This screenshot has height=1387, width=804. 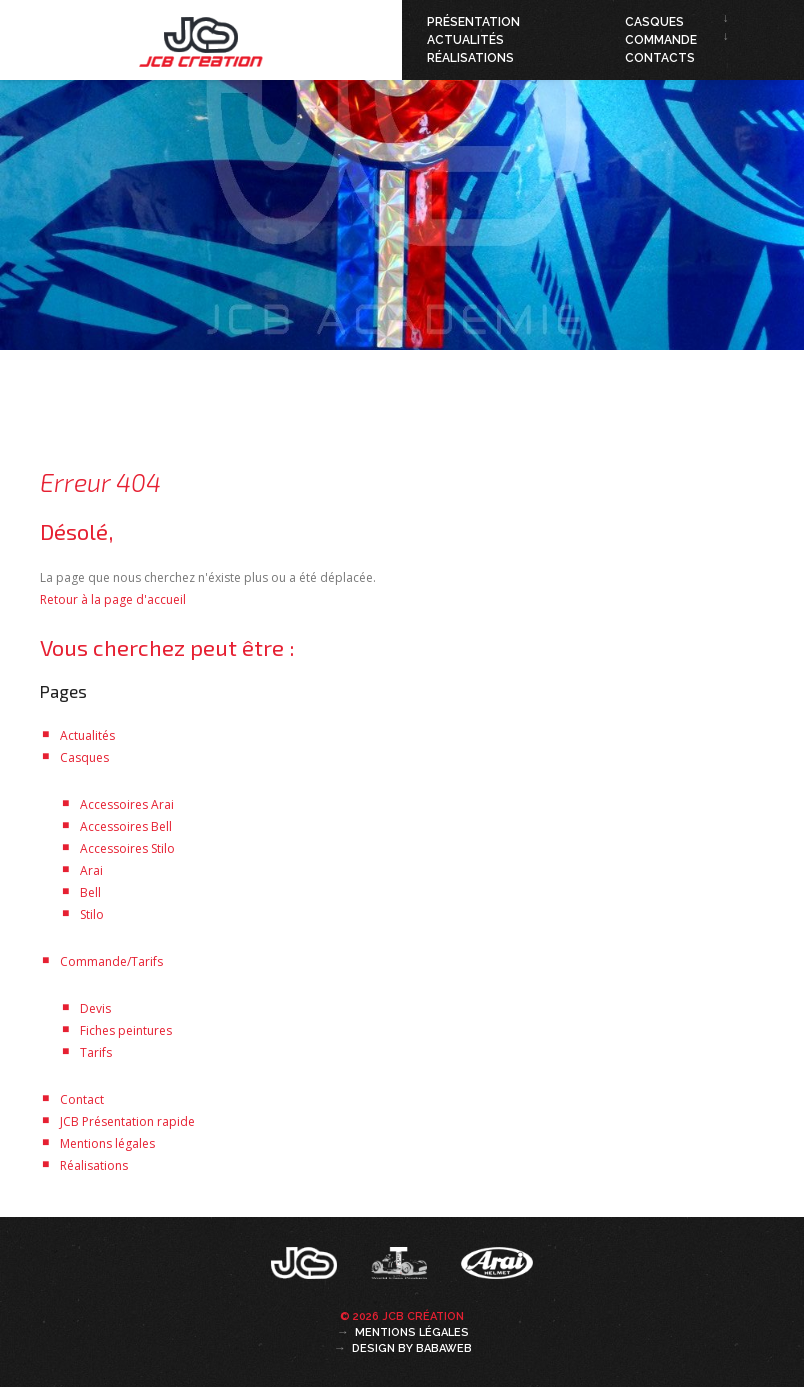 What do you see at coordinates (95, 1008) in the screenshot?
I see `Devis` at bounding box center [95, 1008].